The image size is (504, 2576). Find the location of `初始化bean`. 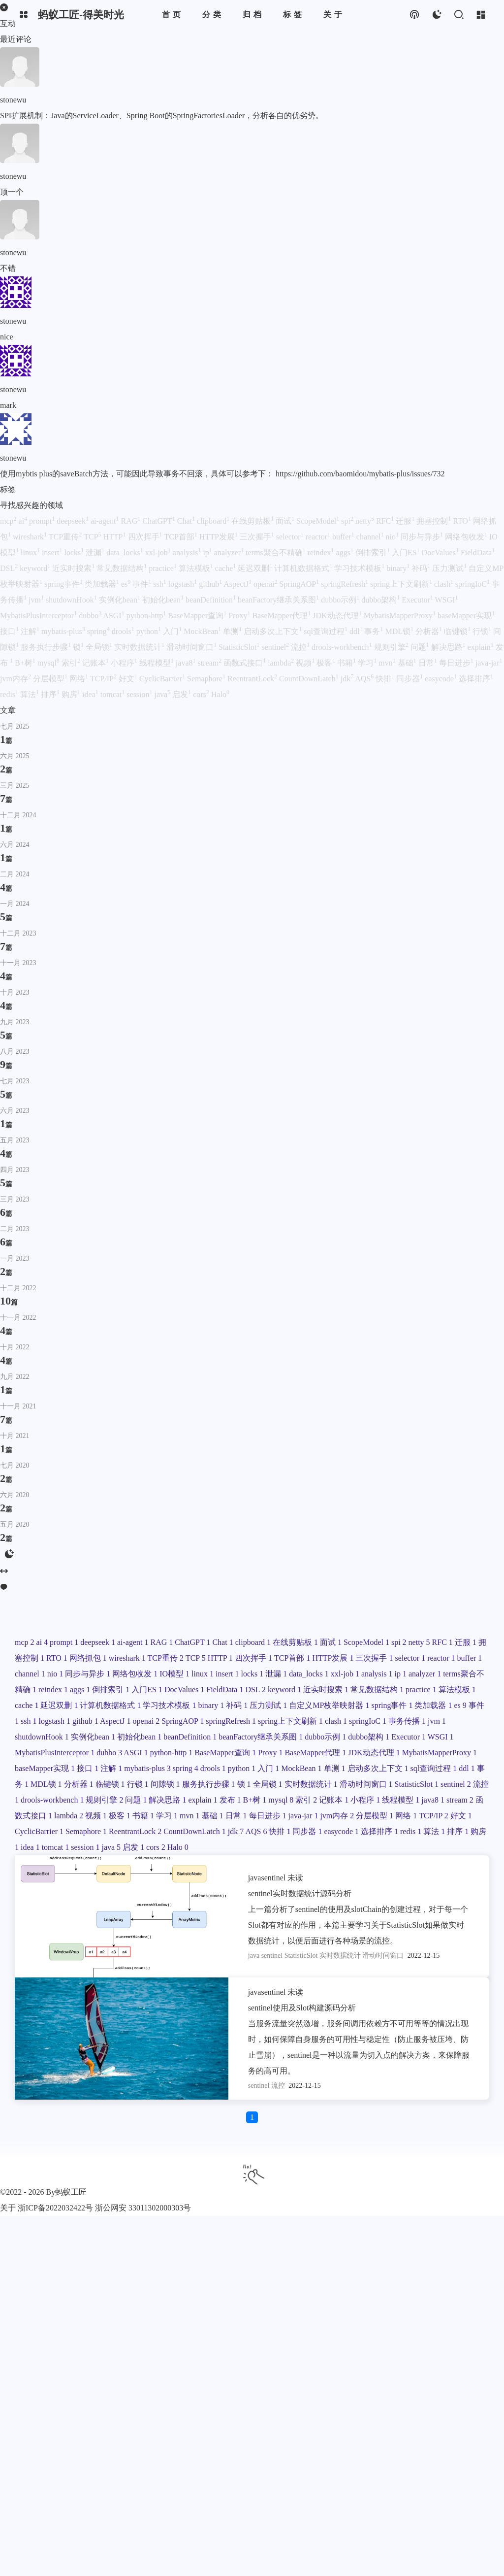

初始化bean is located at coordinates (164, 600).